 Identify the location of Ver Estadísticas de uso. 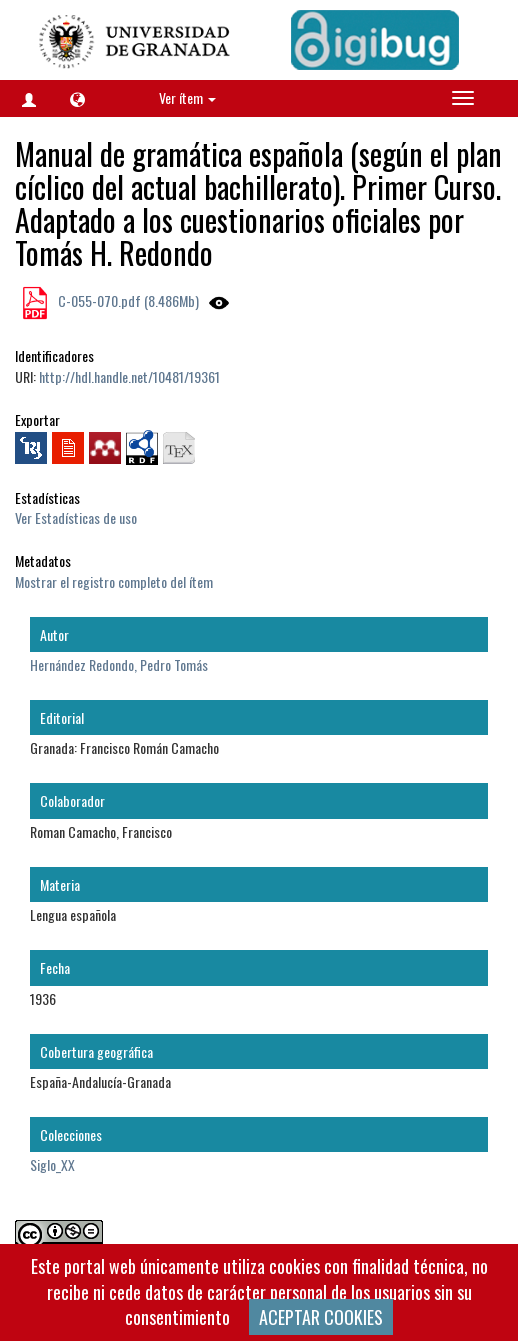
(76, 517).